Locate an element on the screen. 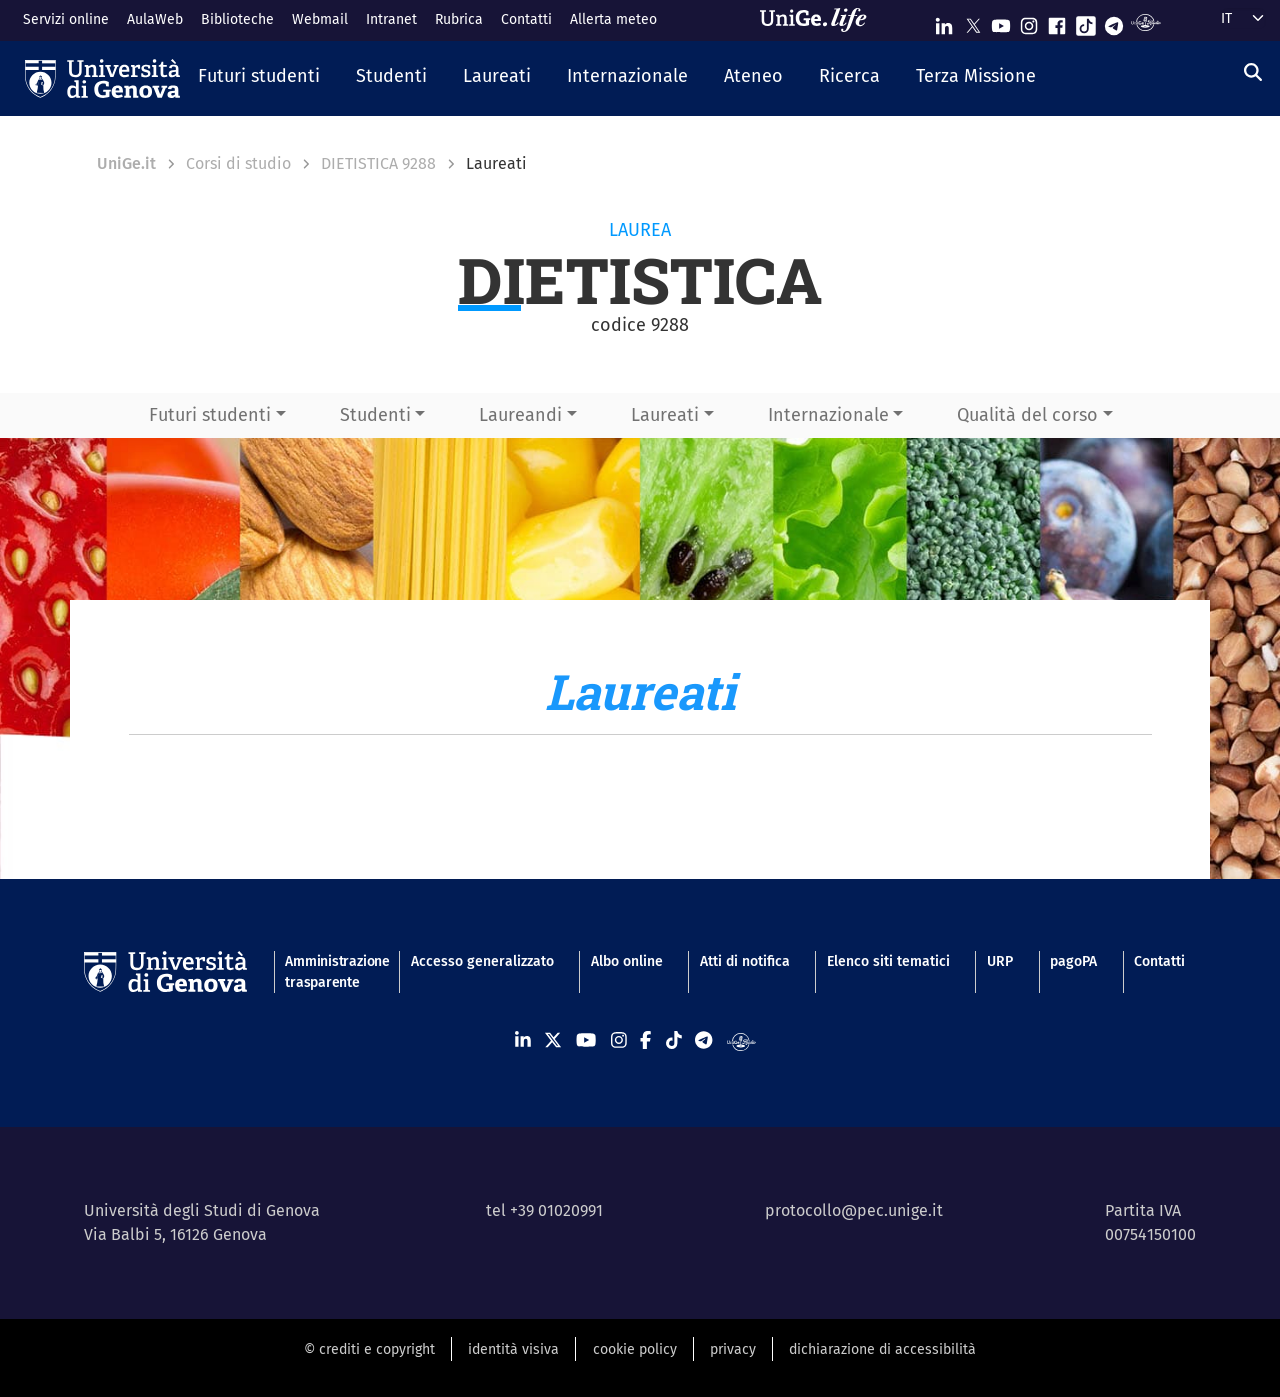  Contatti is located at coordinates (526, 19).